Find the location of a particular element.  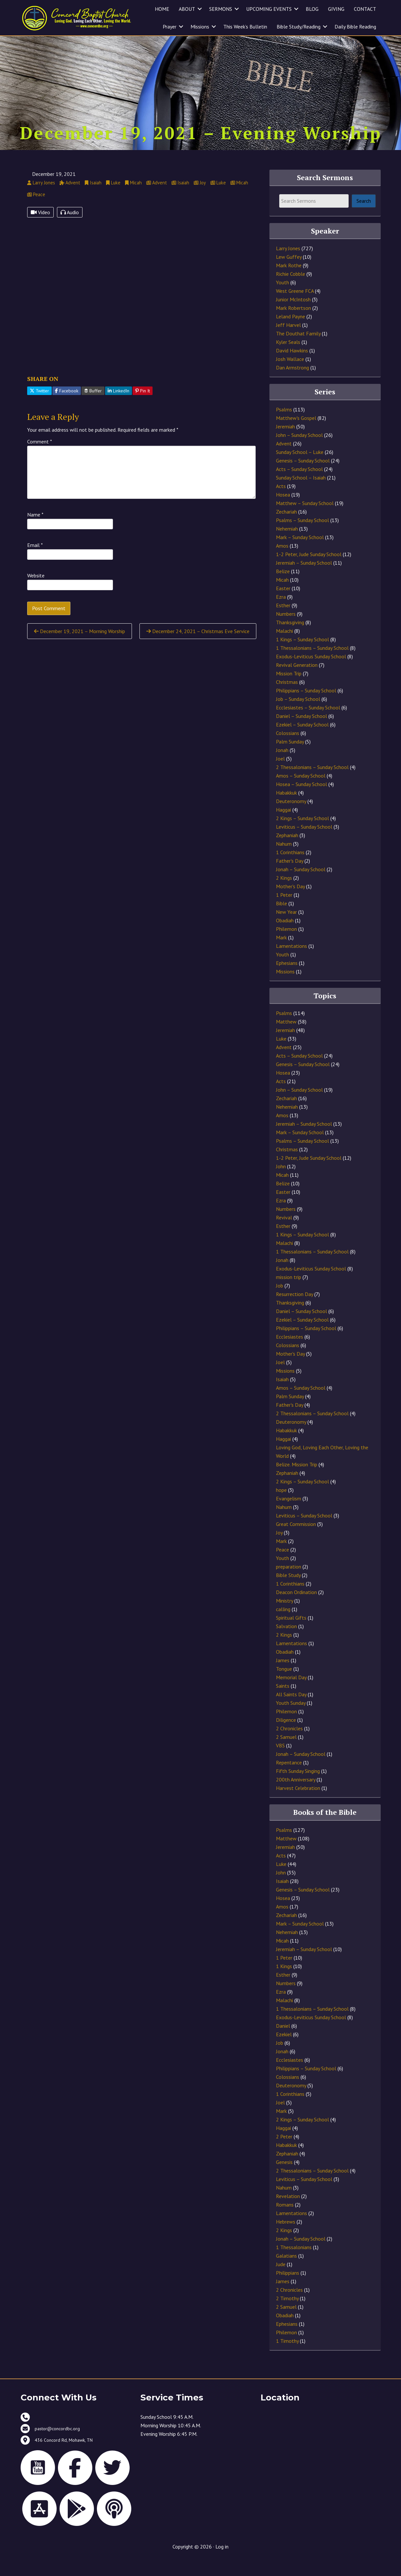

Youth Sunday is located at coordinates (290, 1720).